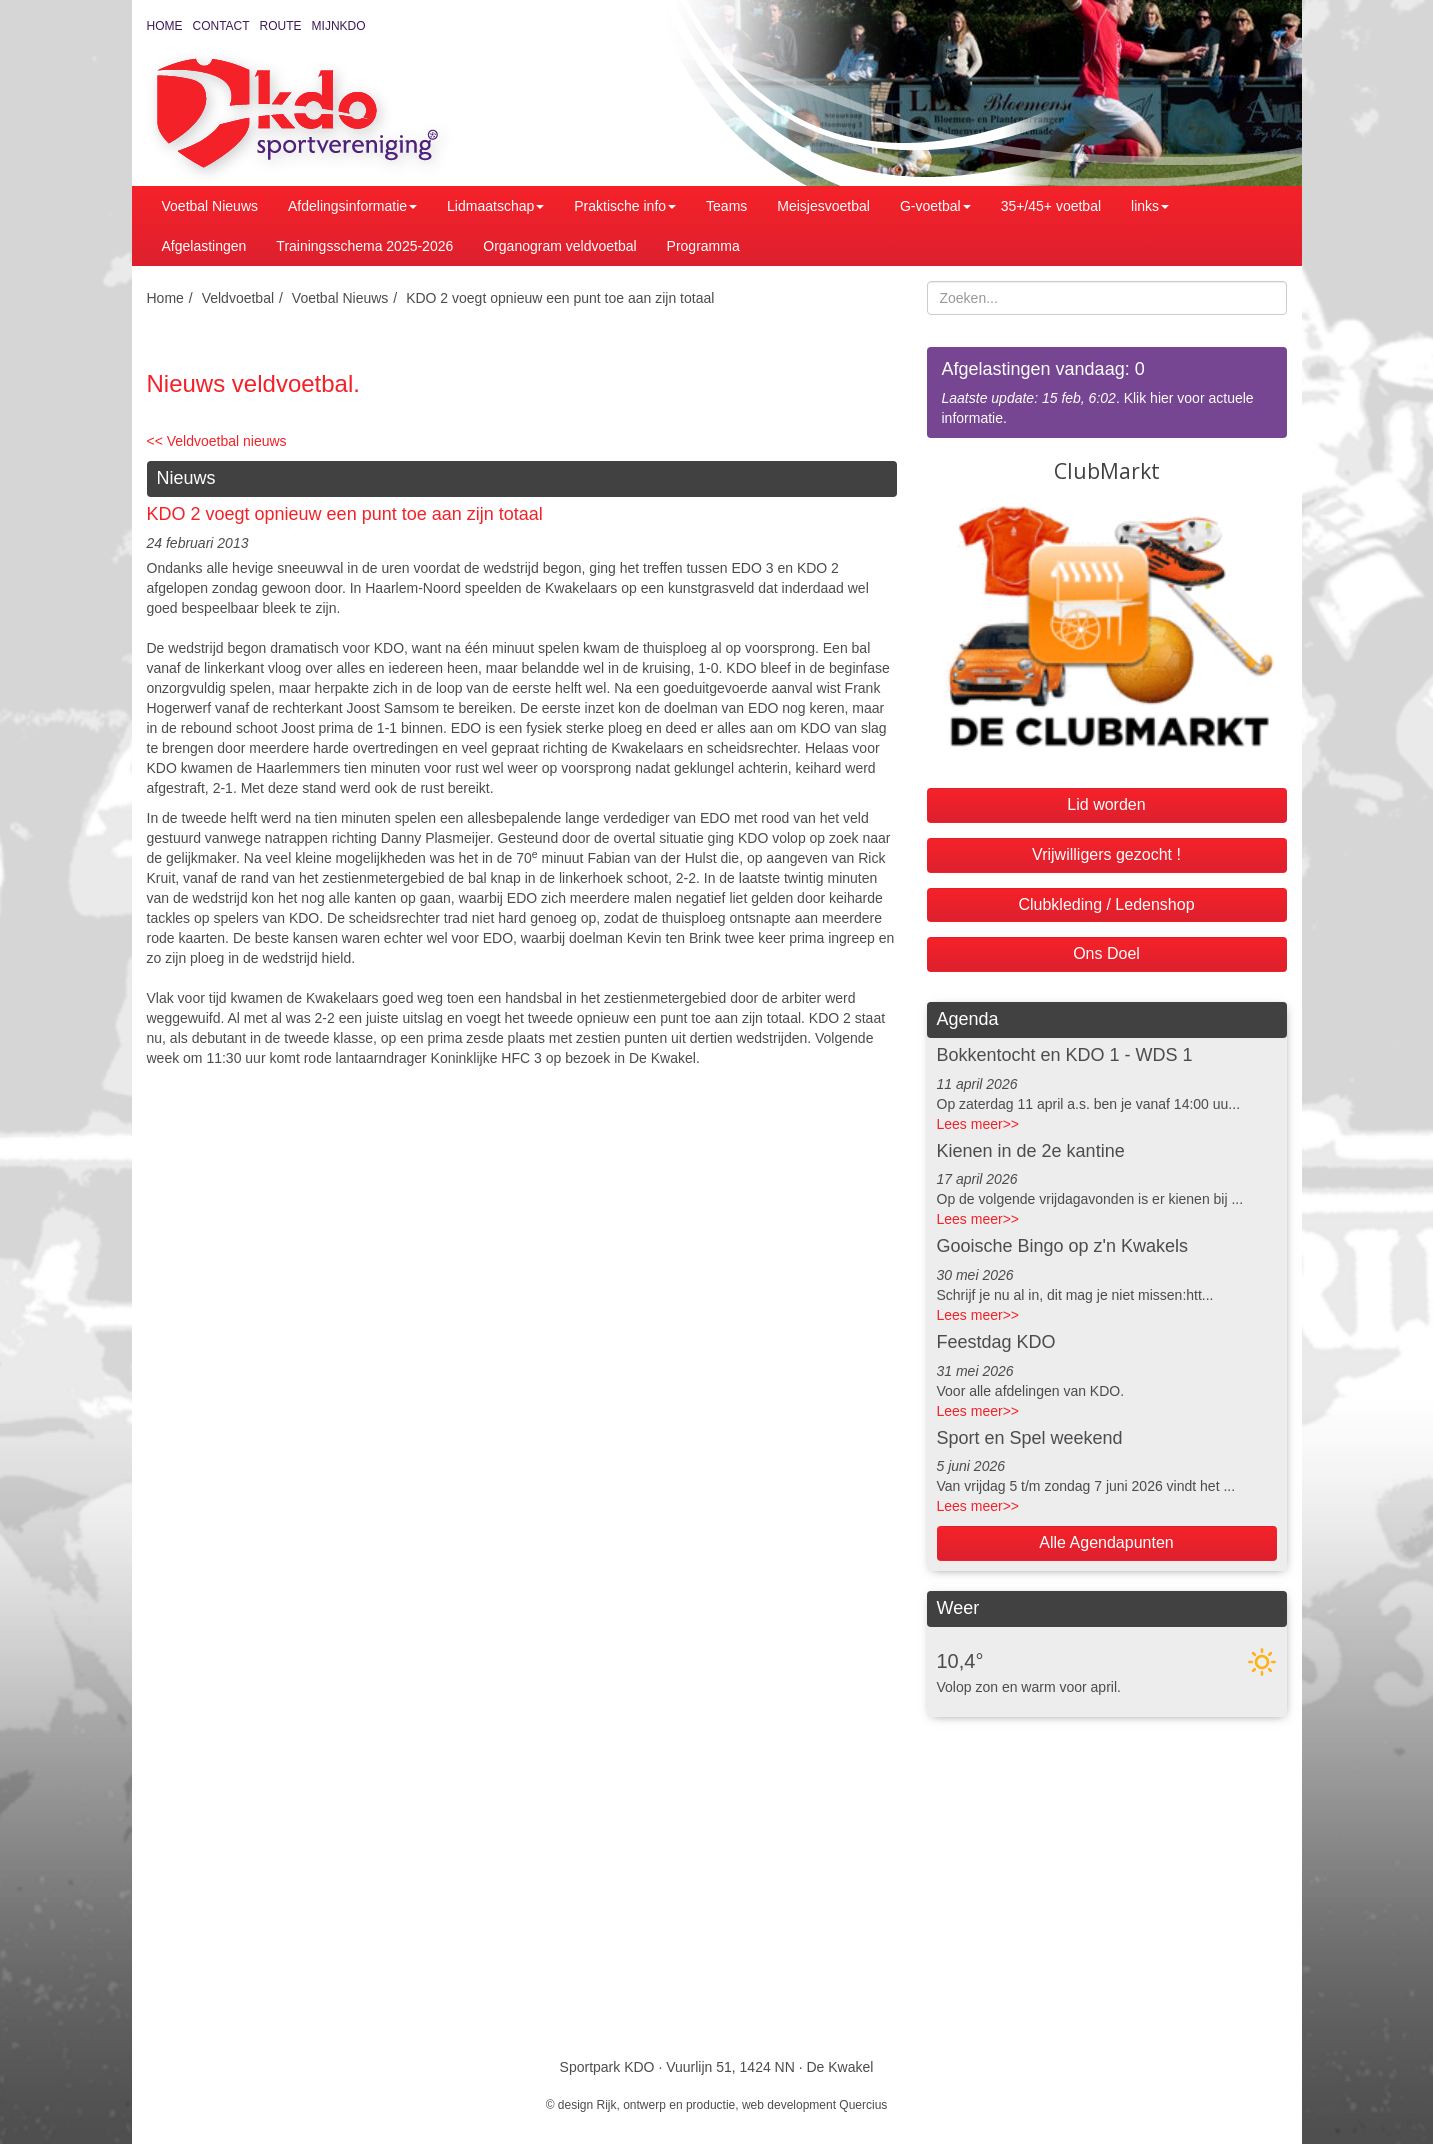 The image size is (1433, 2144). Describe the element at coordinates (165, 26) in the screenshot. I see `Home` at that location.